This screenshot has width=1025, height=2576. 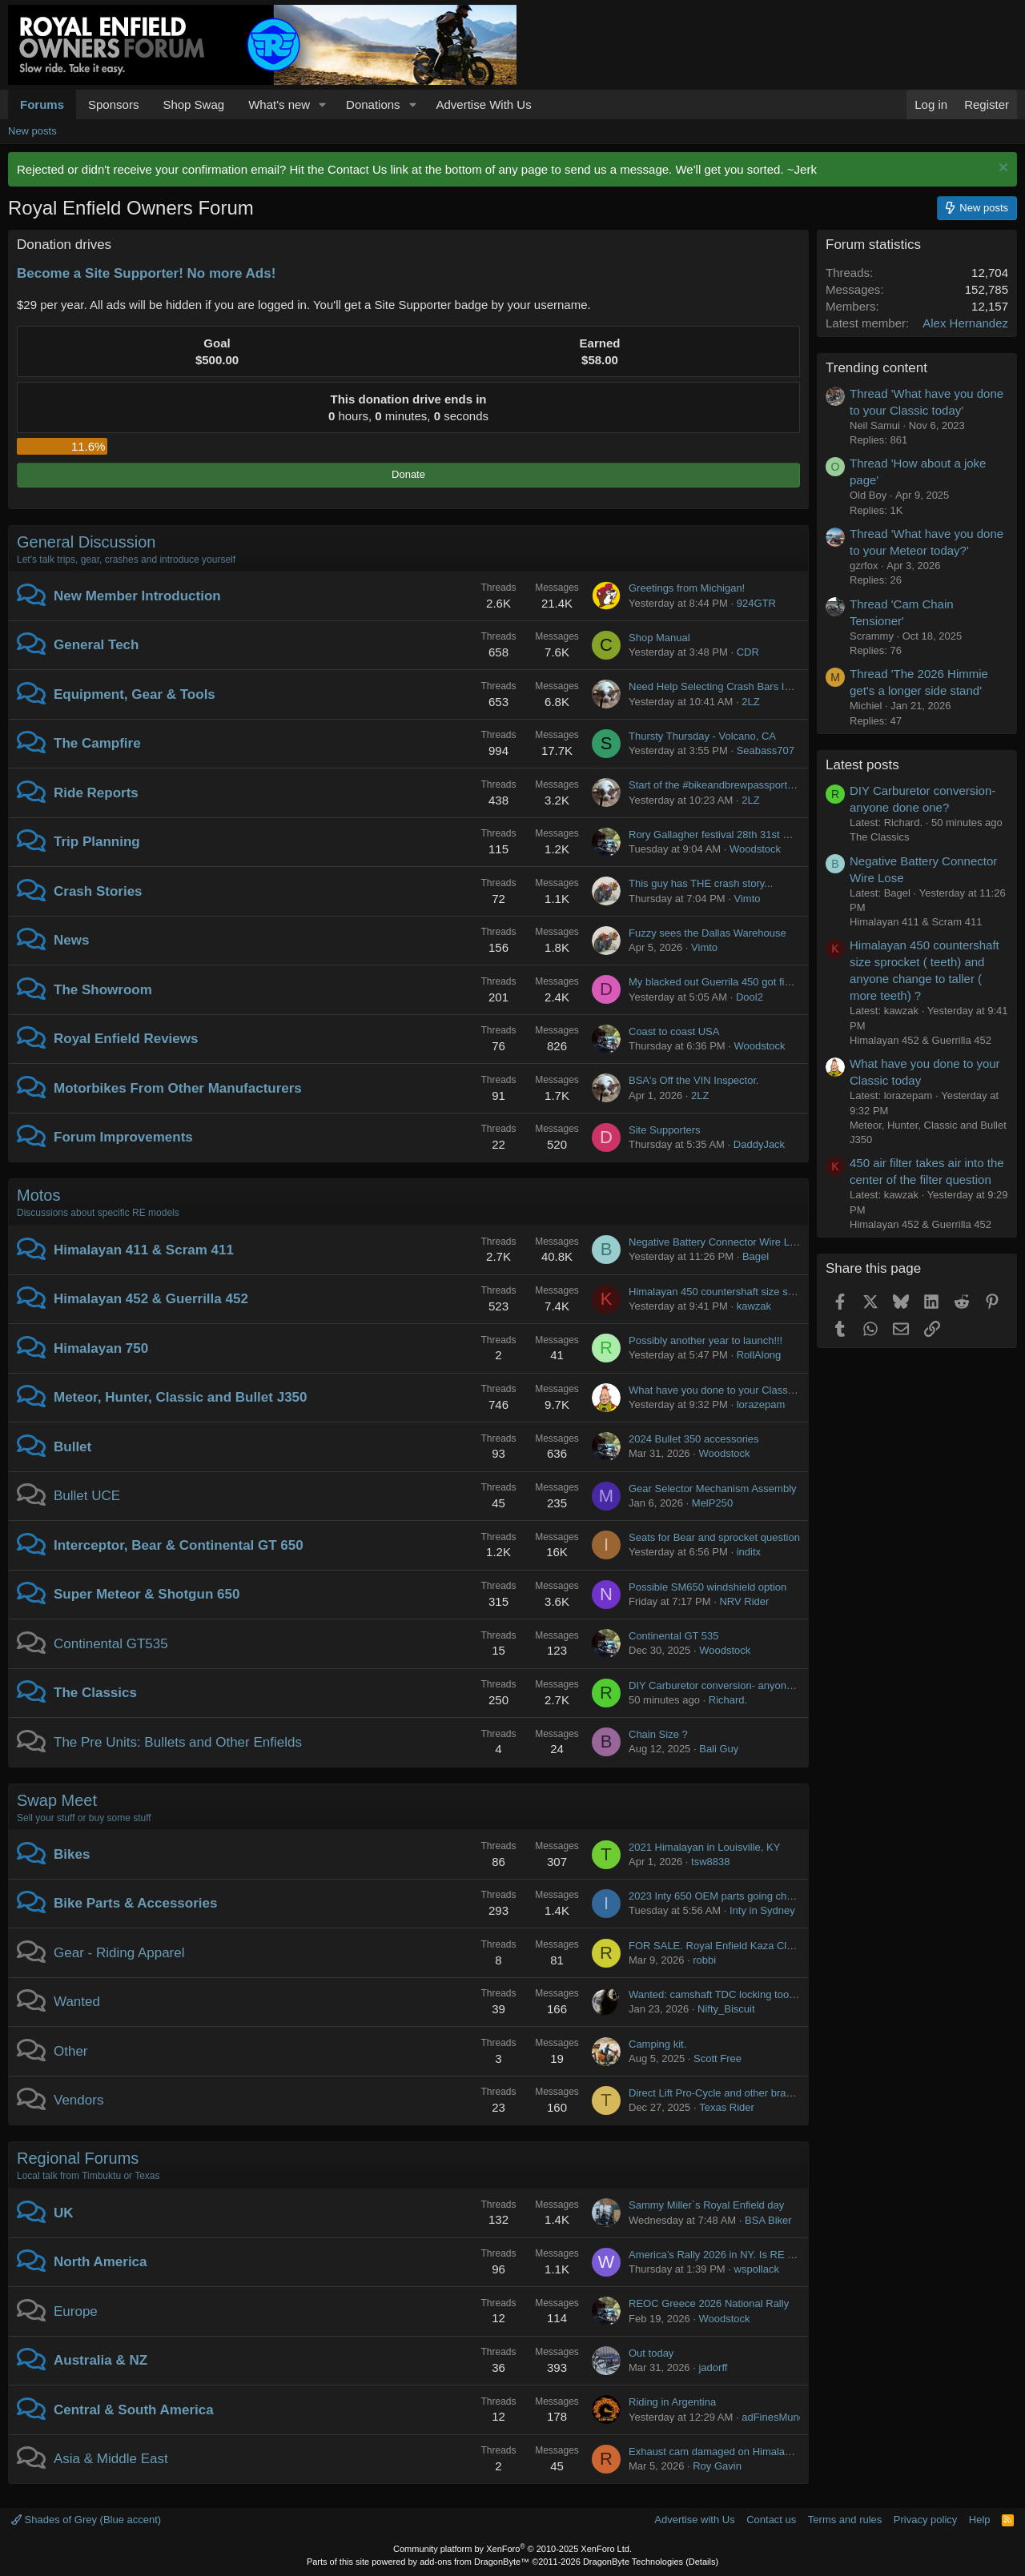 What do you see at coordinates (980, 2520) in the screenshot?
I see `Help` at bounding box center [980, 2520].